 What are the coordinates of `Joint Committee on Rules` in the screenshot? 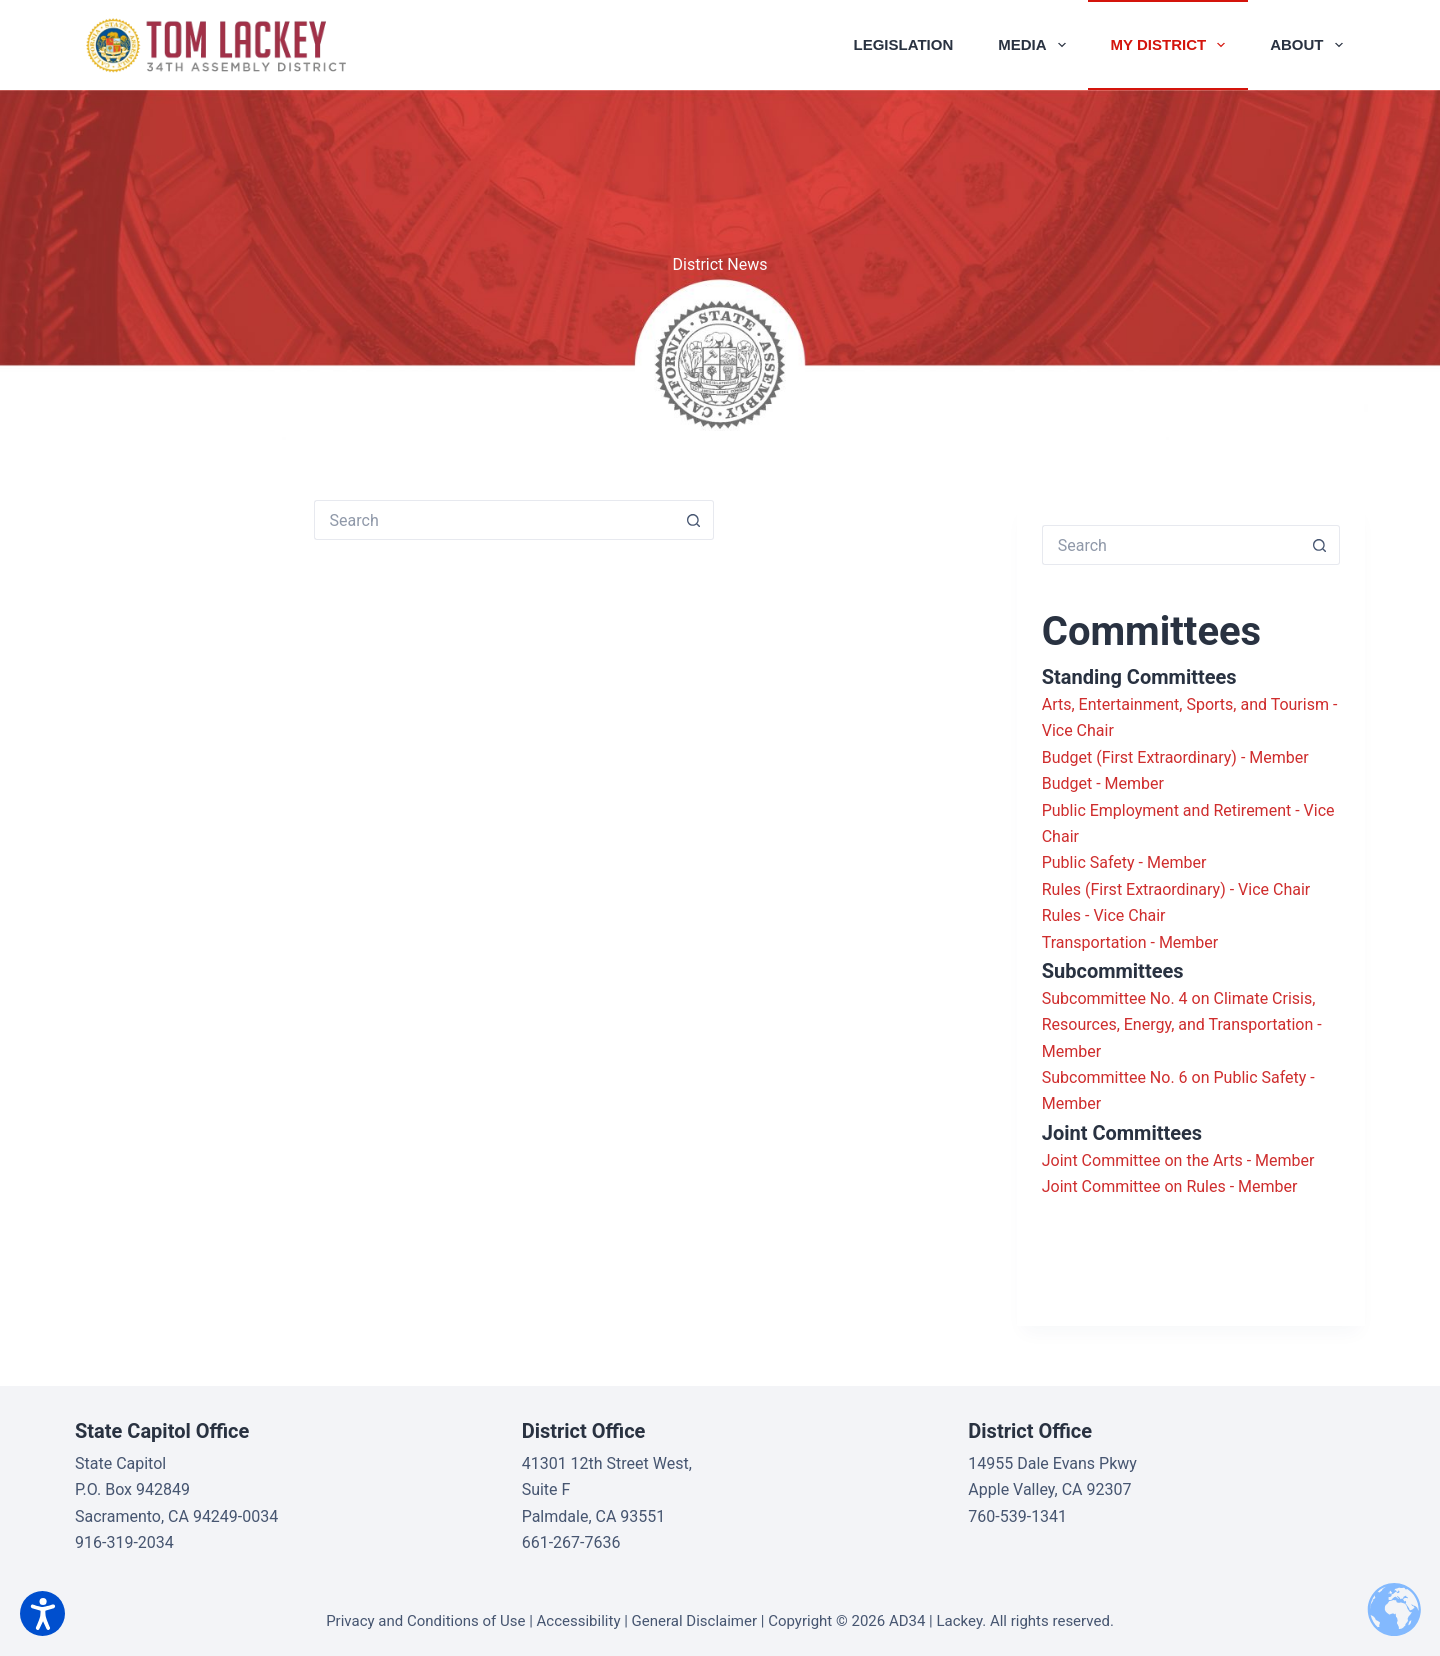 It's located at (1134, 1186).